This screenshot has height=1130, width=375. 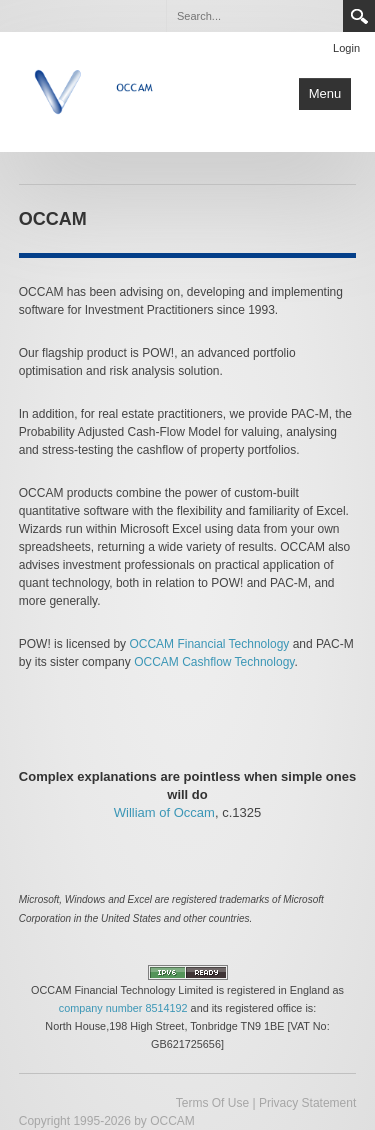 What do you see at coordinates (307, 1103) in the screenshot?
I see `Privacy Statement` at bounding box center [307, 1103].